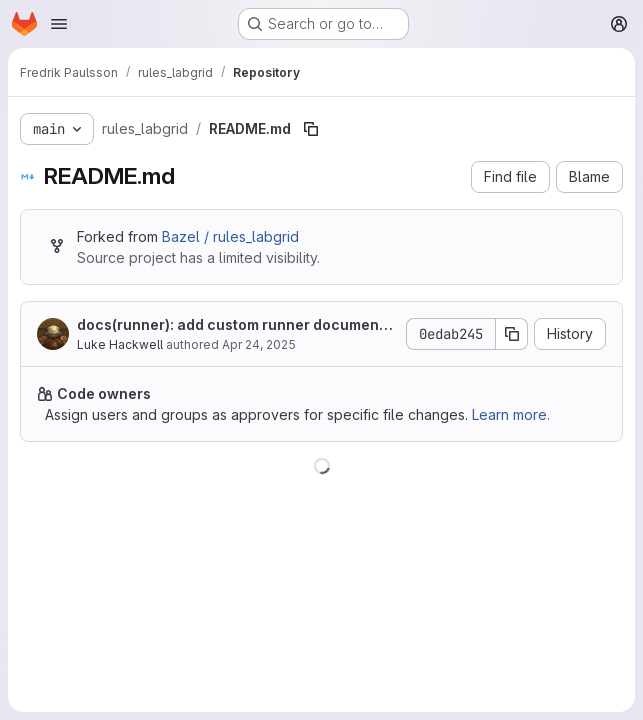  I want to click on [Copy commit SHA], so click(512, 334).